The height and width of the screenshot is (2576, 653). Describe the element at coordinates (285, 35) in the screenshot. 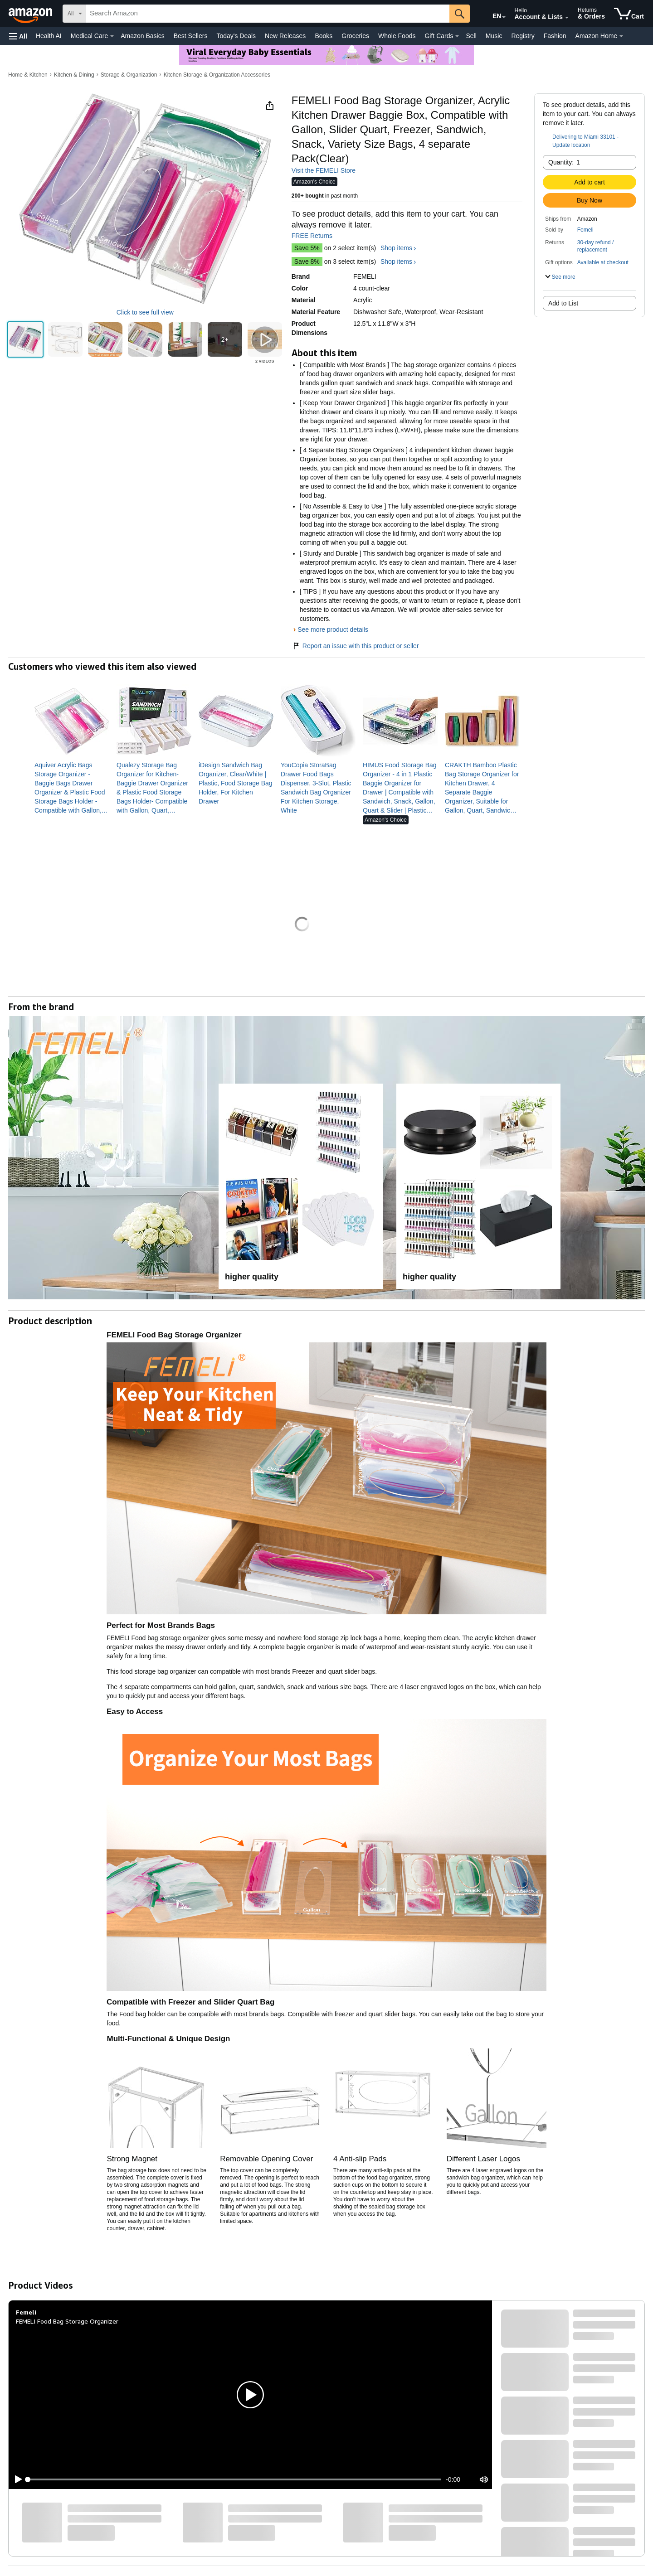

I see `New Releases` at that location.